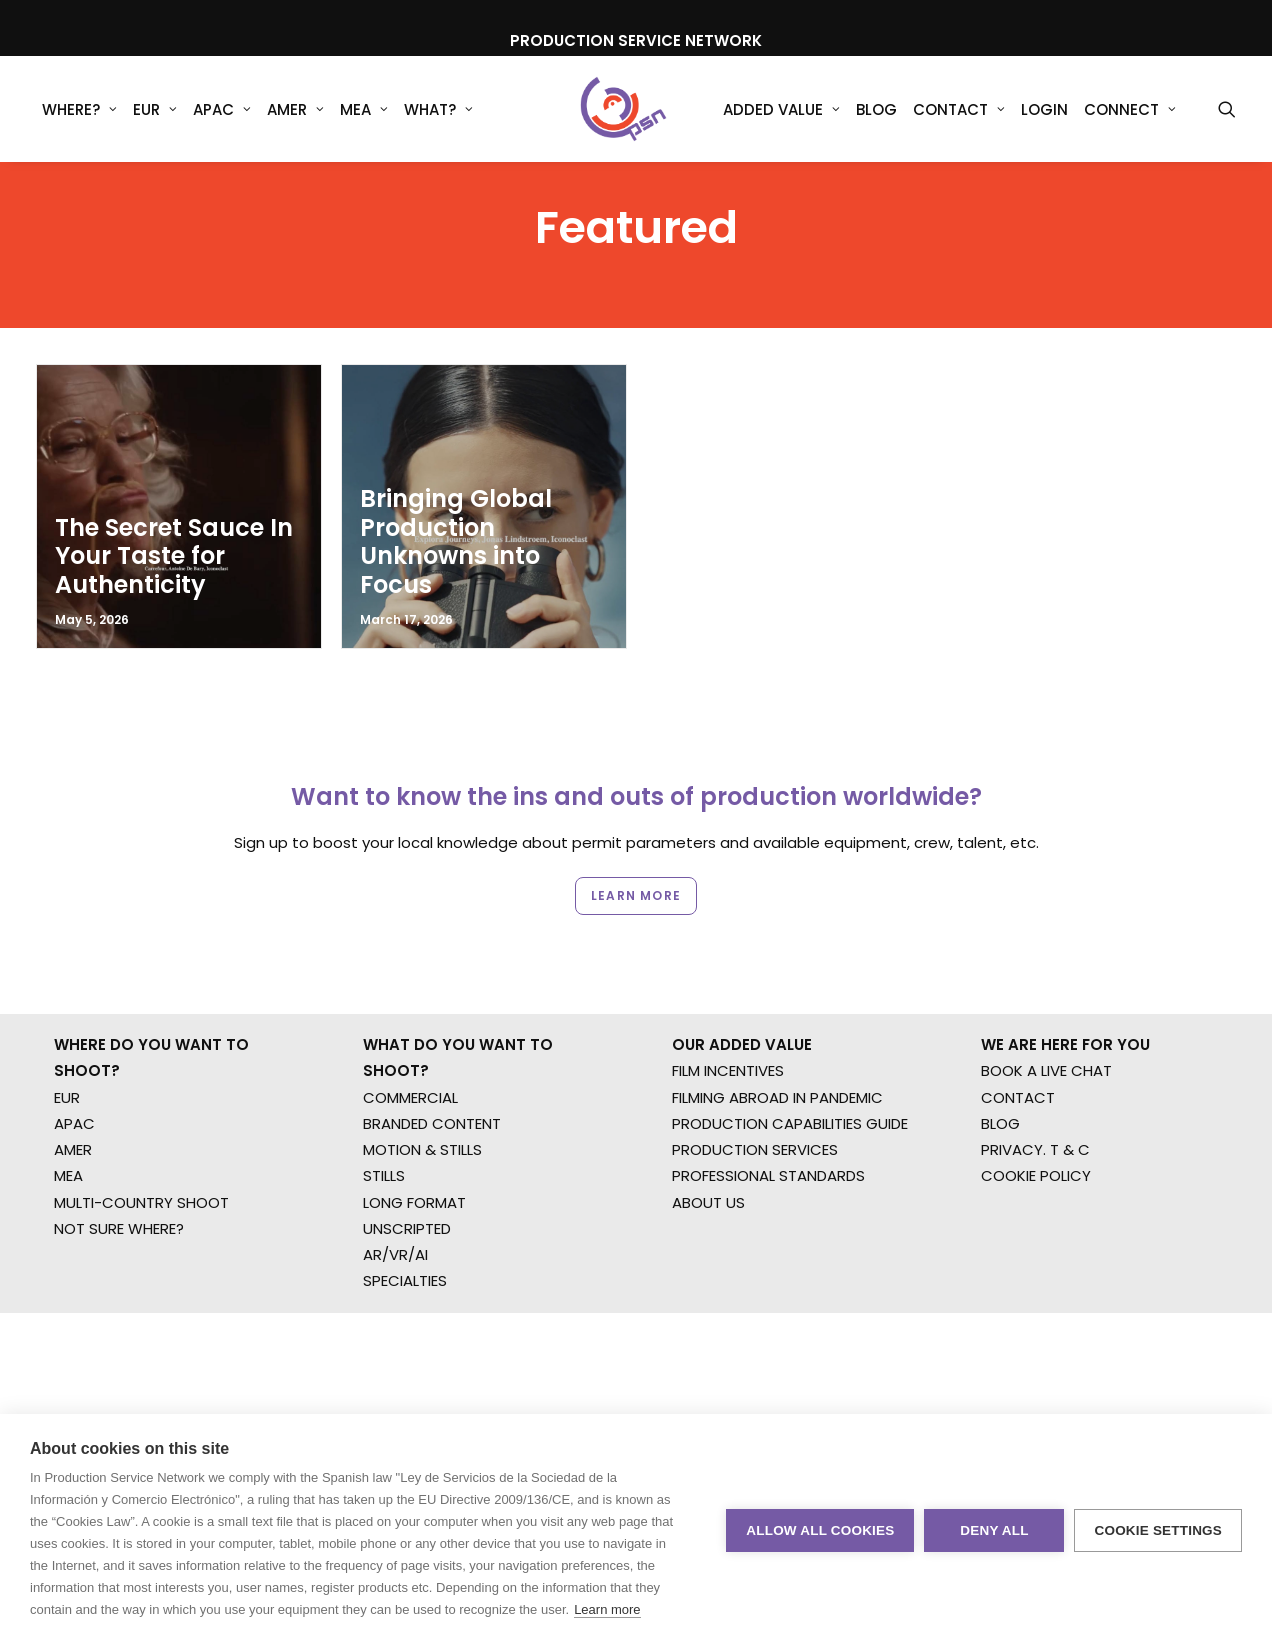  What do you see at coordinates (1044, 109) in the screenshot?
I see `Login [button]` at bounding box center [1044, 109].